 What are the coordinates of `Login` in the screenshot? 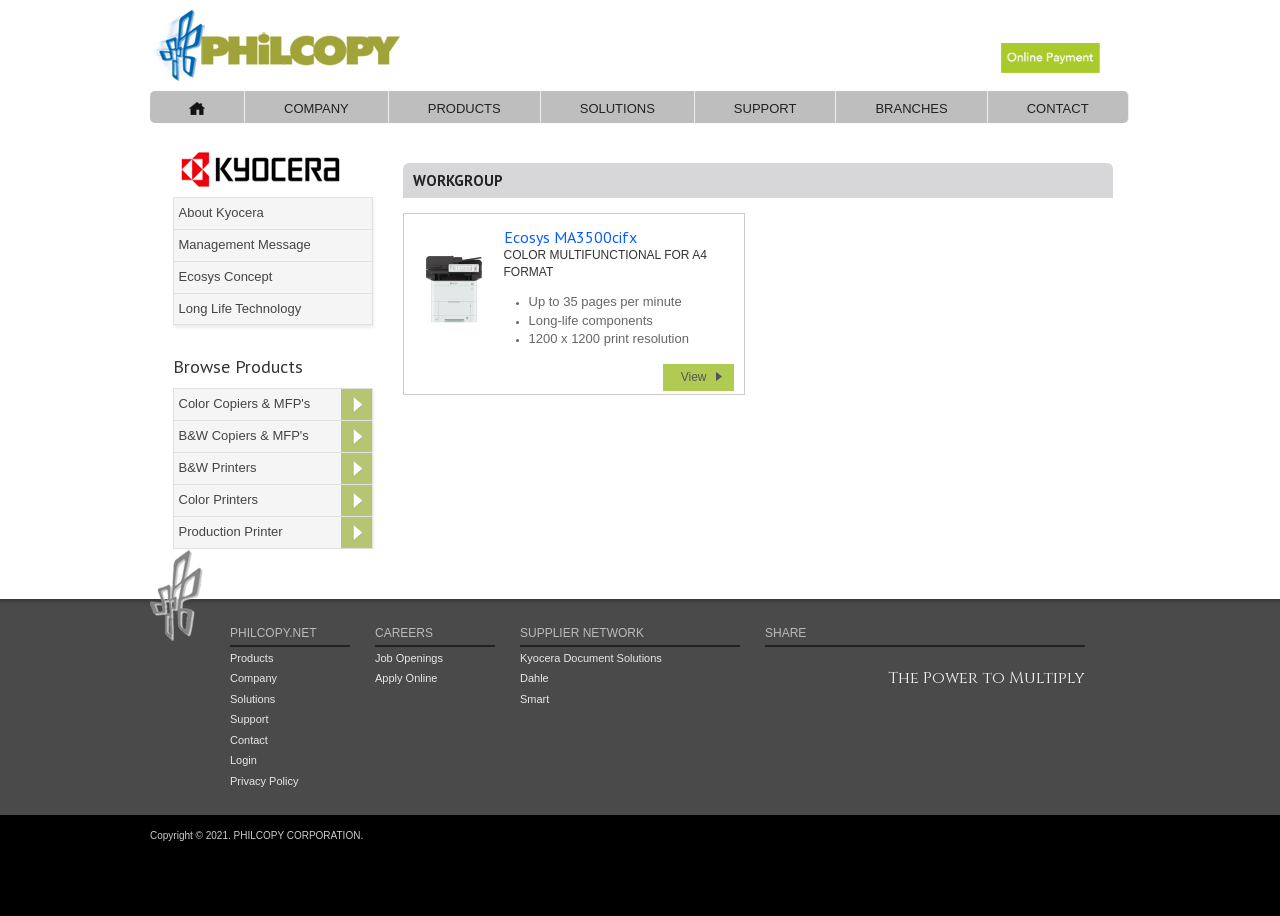 It's located at (243, 760).